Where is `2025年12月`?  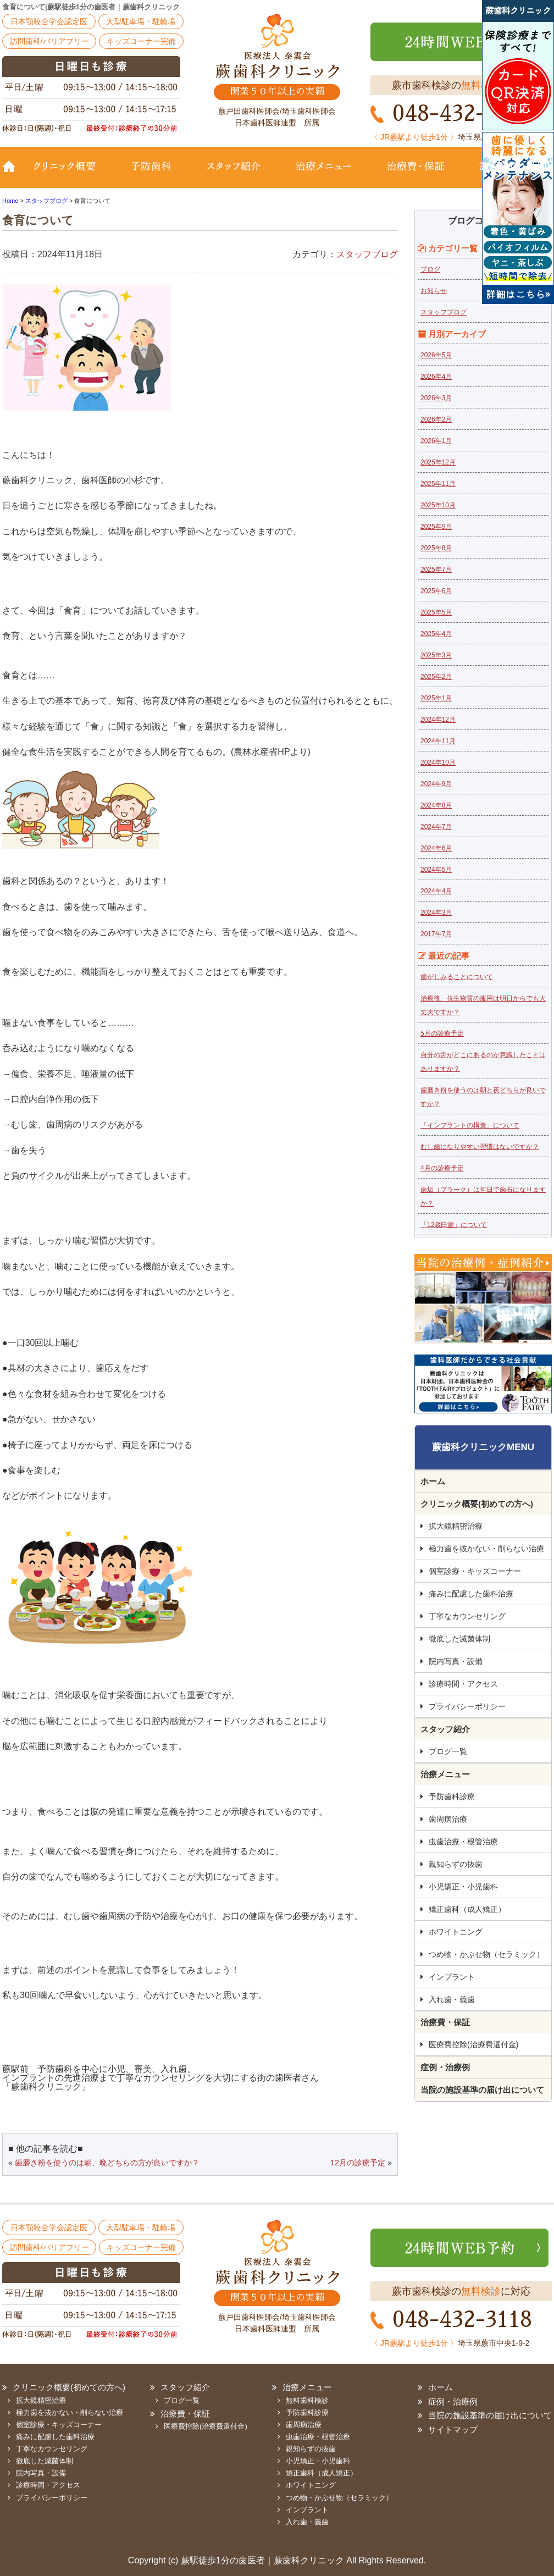 2025年12月 is located at coordinates (438, 462).